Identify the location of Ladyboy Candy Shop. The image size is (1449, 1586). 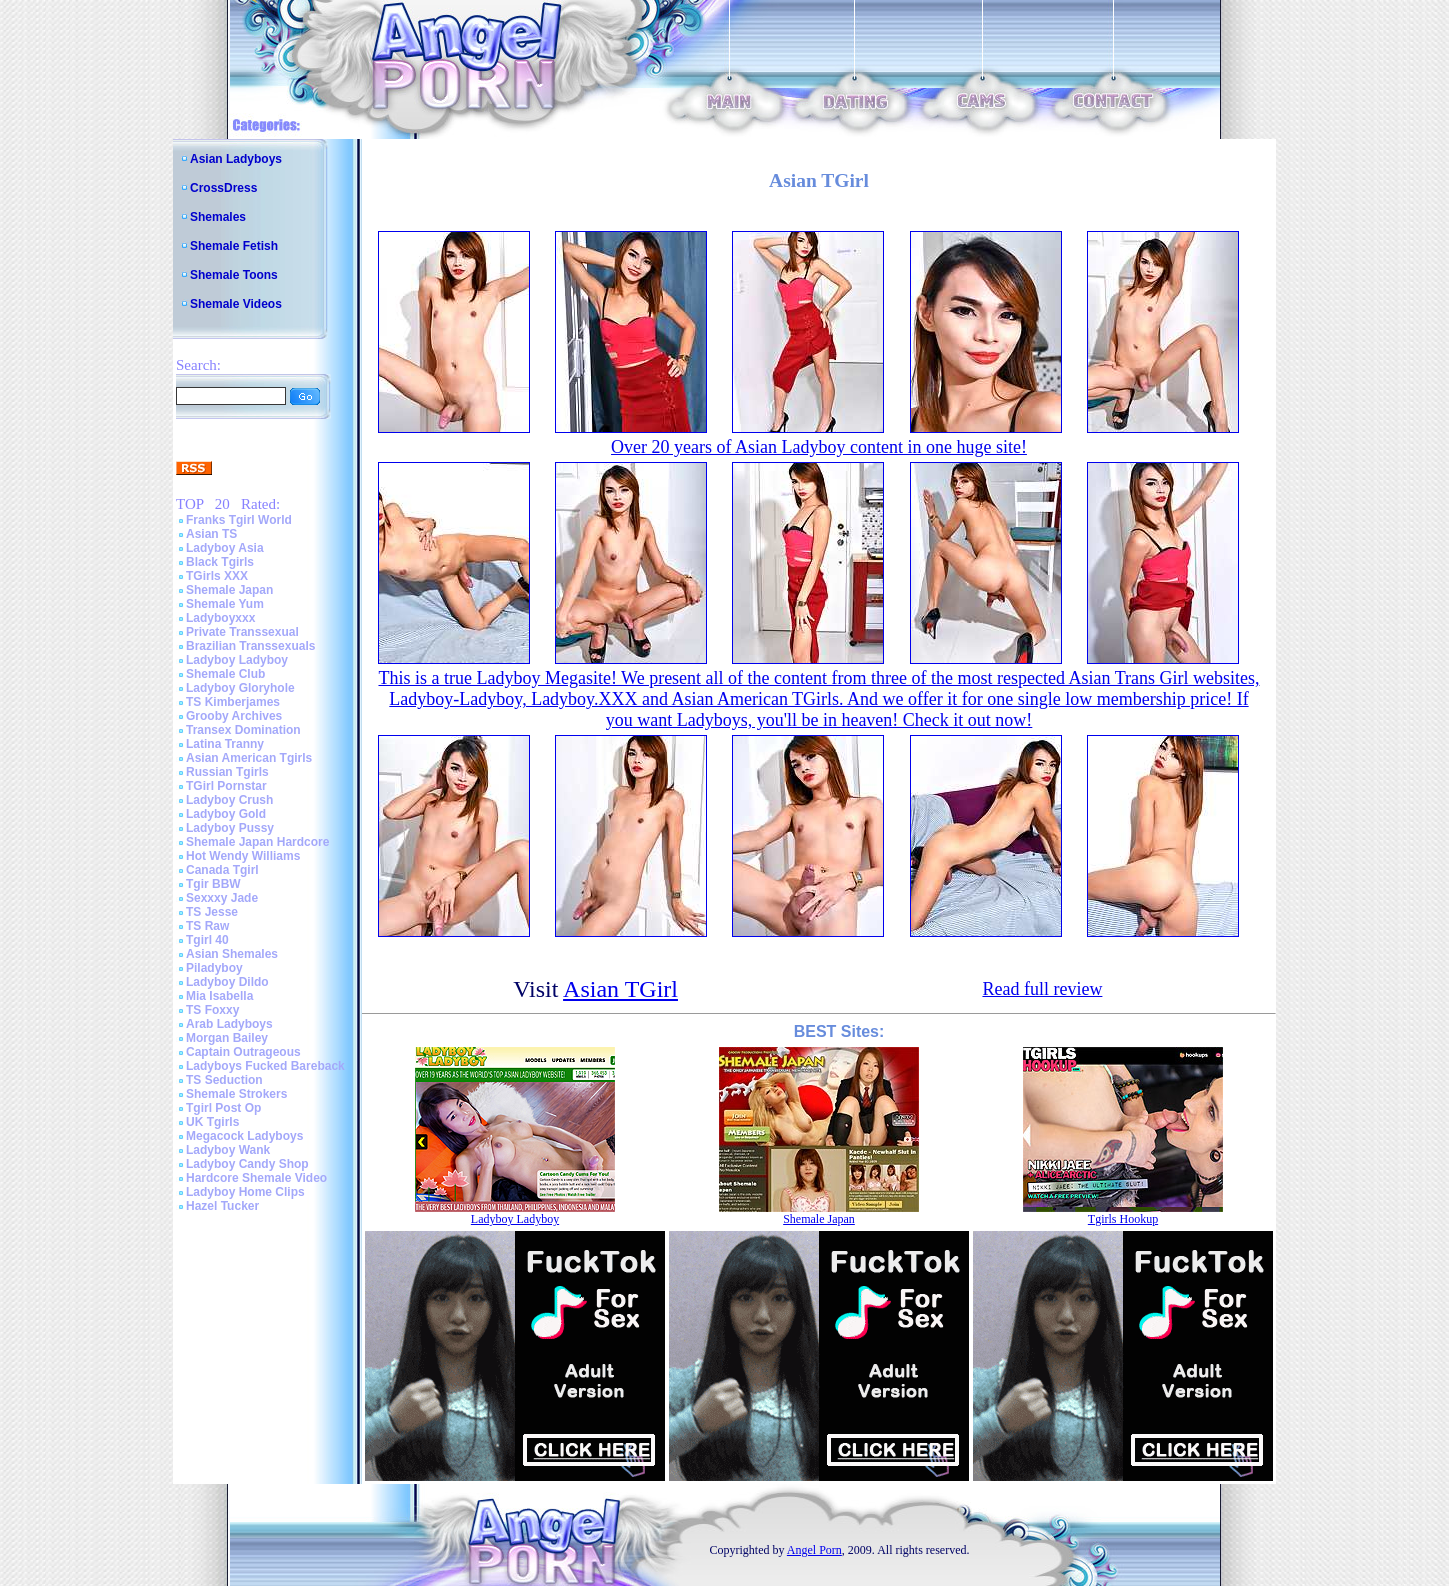
(247, 1164).